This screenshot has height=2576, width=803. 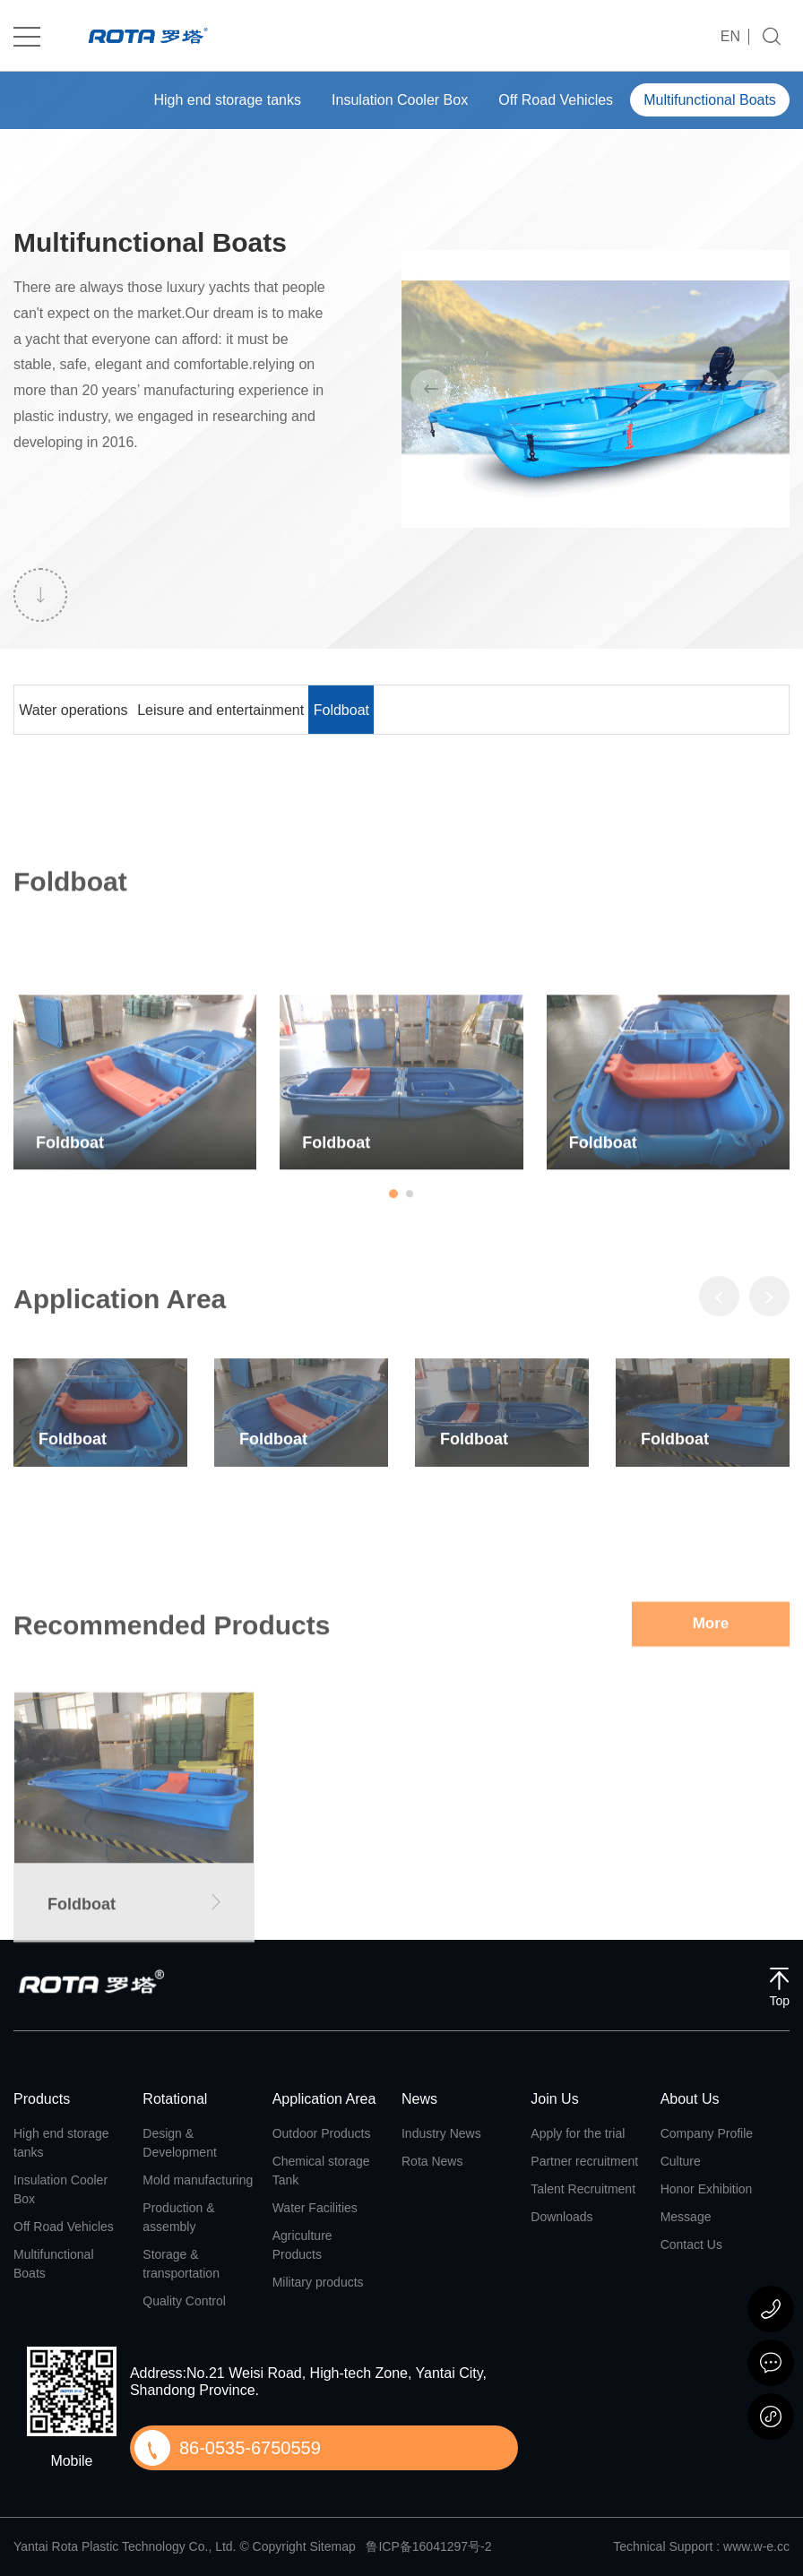 I want to click on Water operations, so click(x=89, y=709).